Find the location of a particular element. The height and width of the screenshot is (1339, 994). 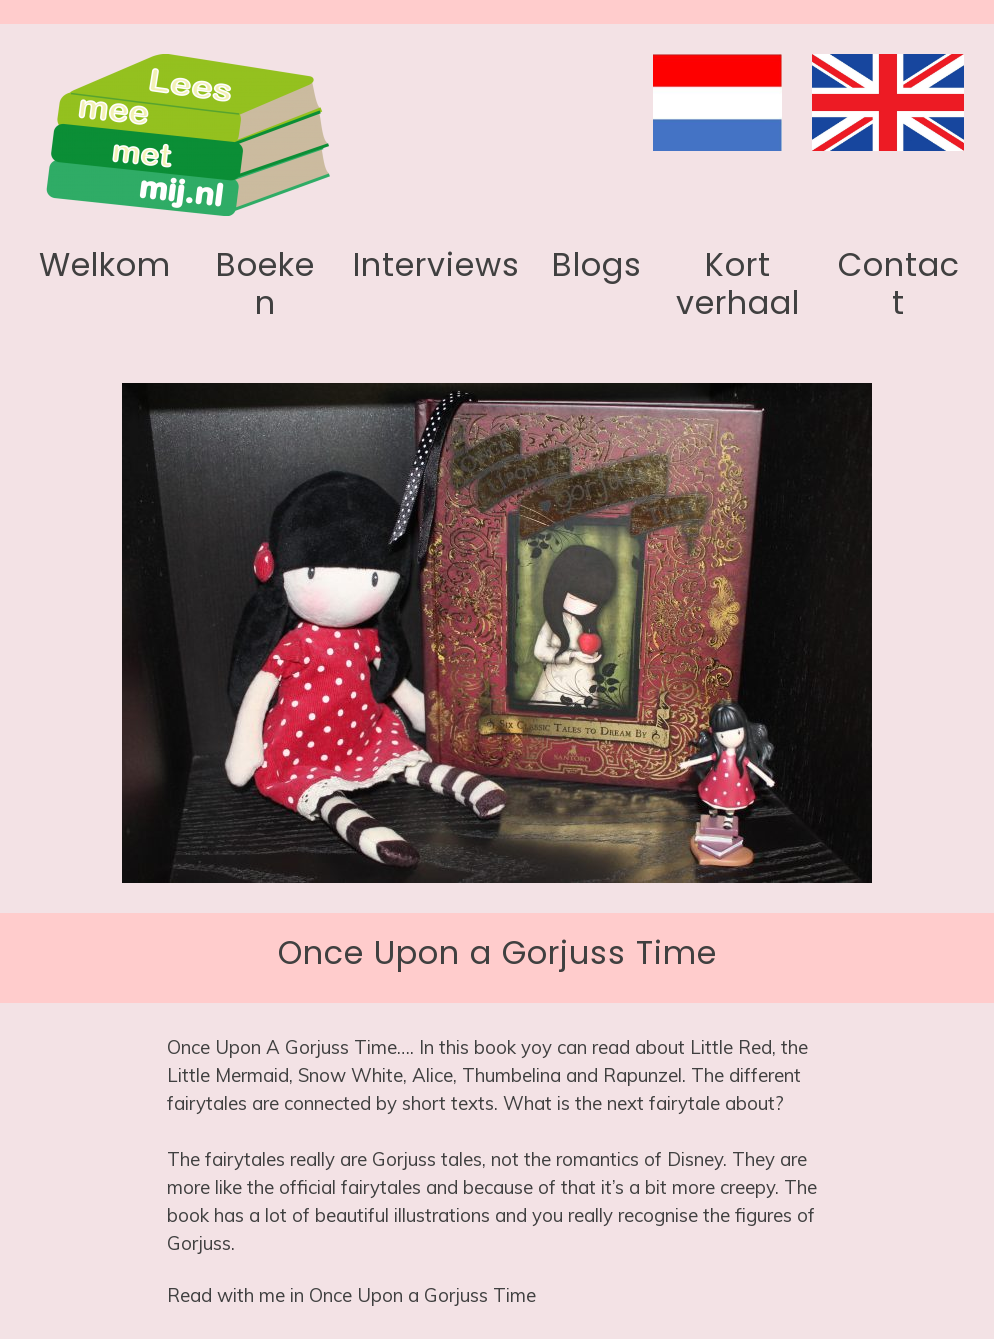

Boeken is located at coordinates (265, 283).